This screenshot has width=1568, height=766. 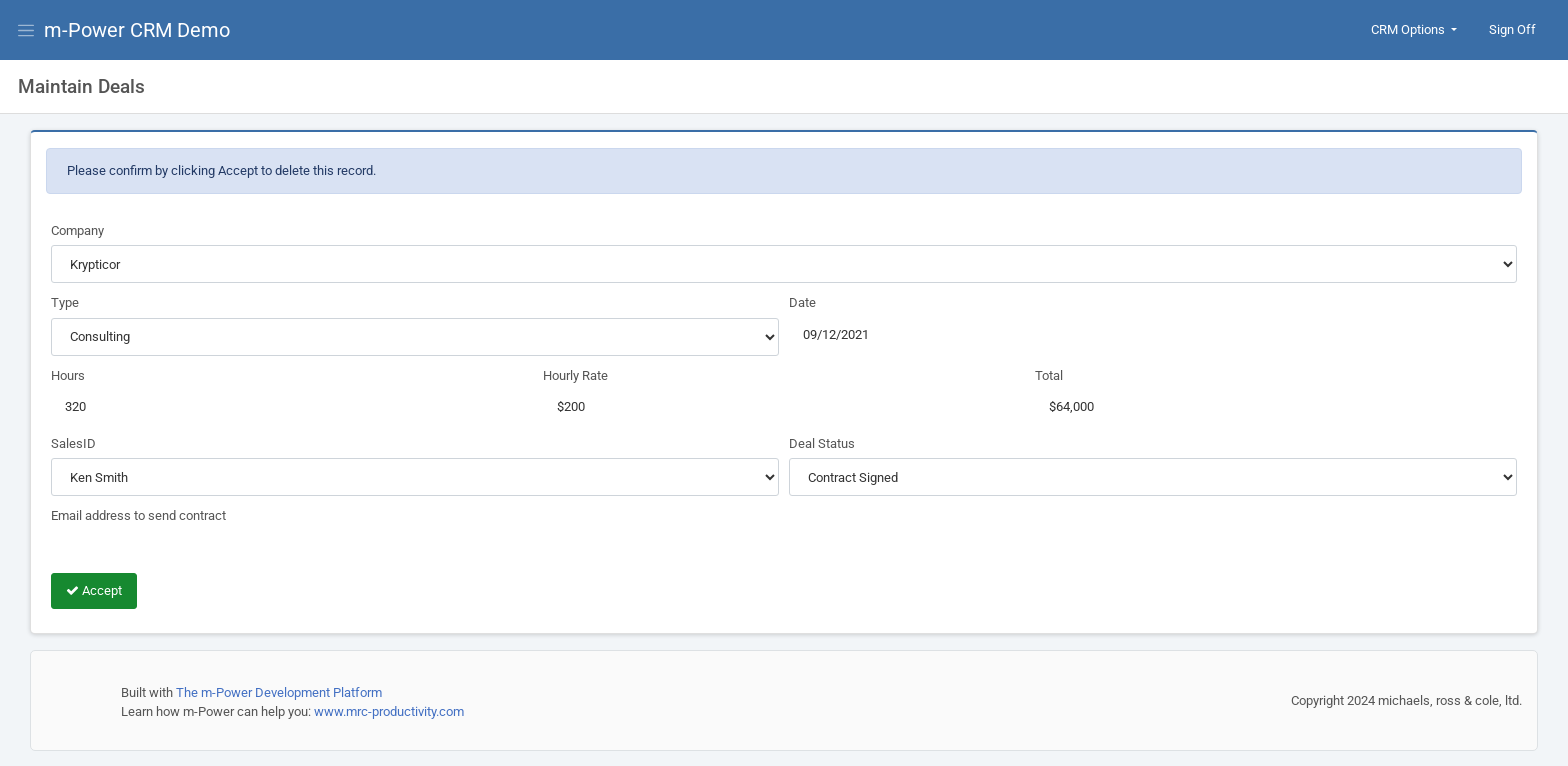 What do you see at coordinates (30, 30) in the screenshot?
I see `[View Menu]` at bounding box center [30, 30].